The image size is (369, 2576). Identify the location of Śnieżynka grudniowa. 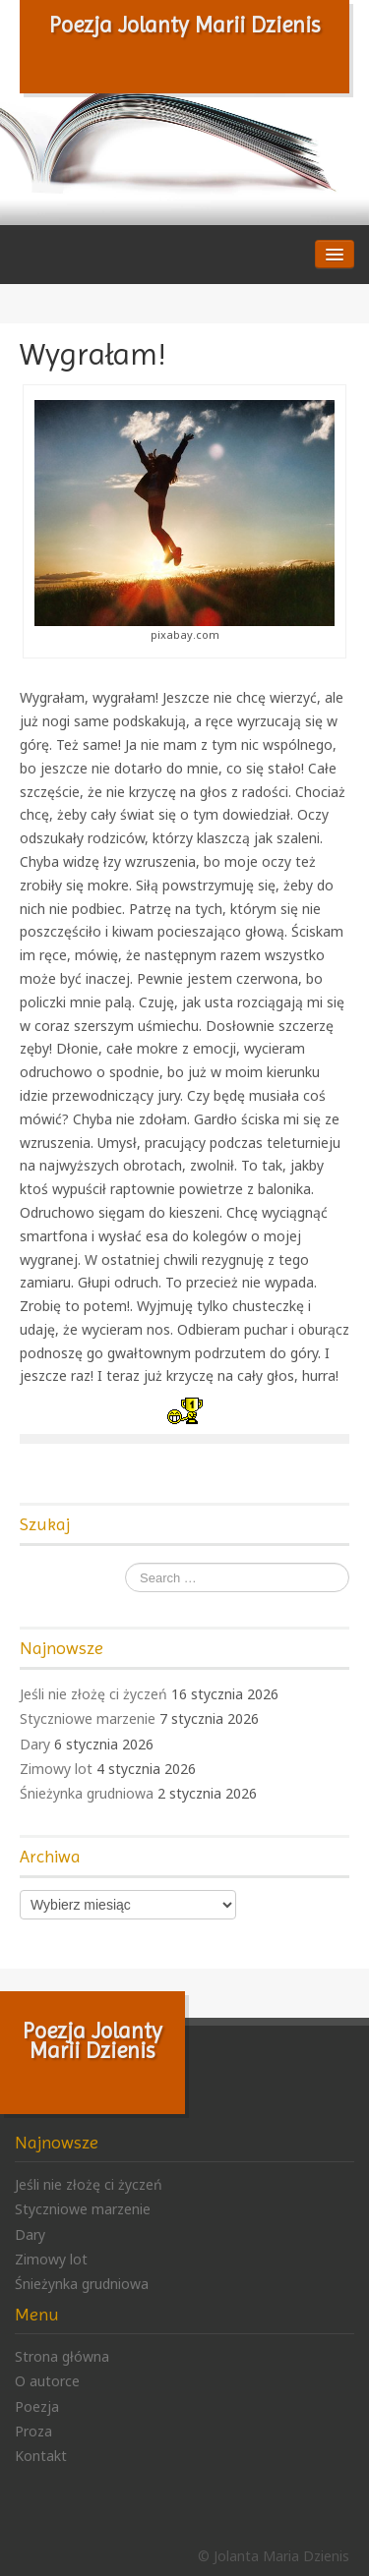
(87, 1793).